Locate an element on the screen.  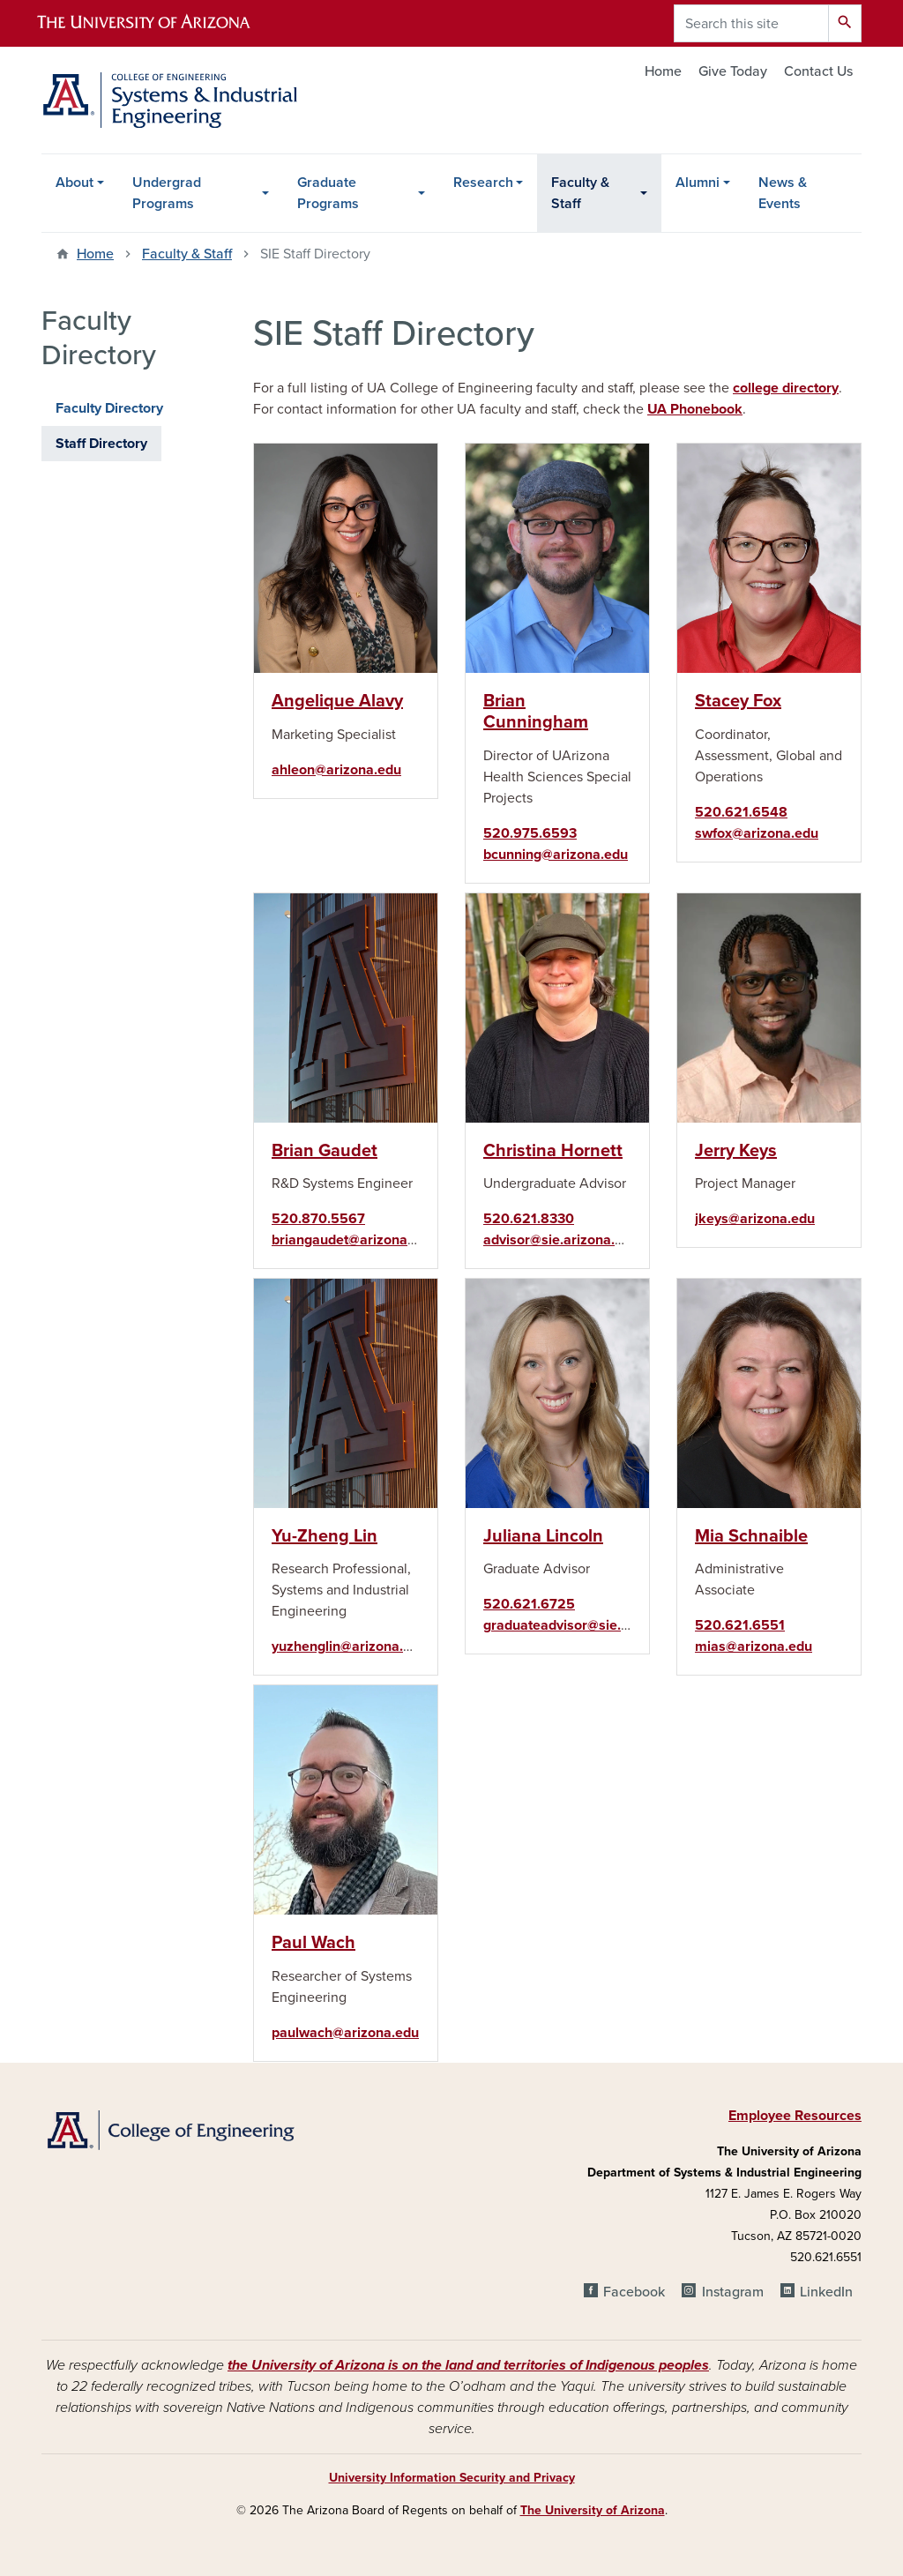
paulwach@arizona.edu is located at coordinates (345, 2033).